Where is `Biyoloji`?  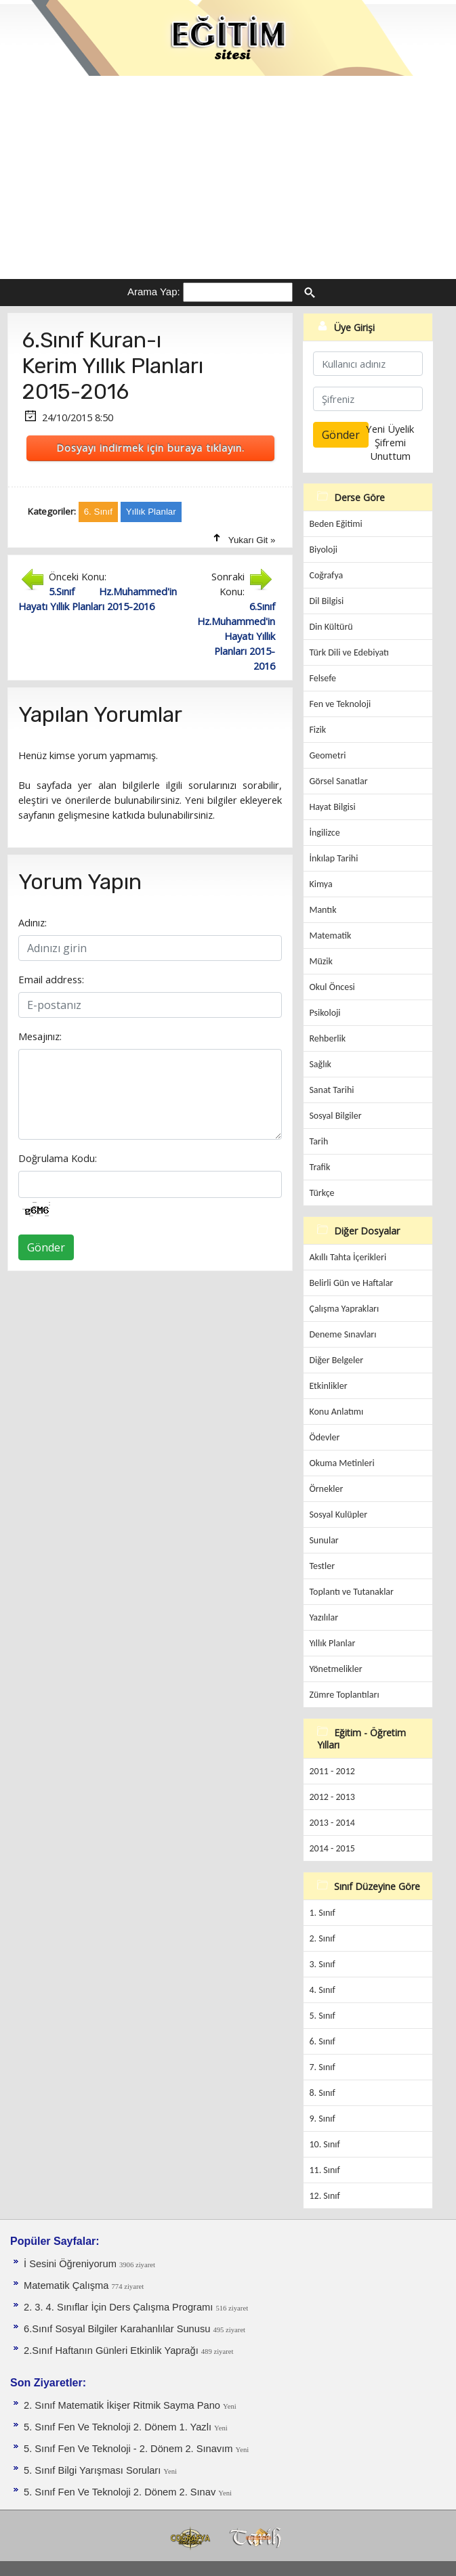 Biyoloji is located at coordinates (323, 549).